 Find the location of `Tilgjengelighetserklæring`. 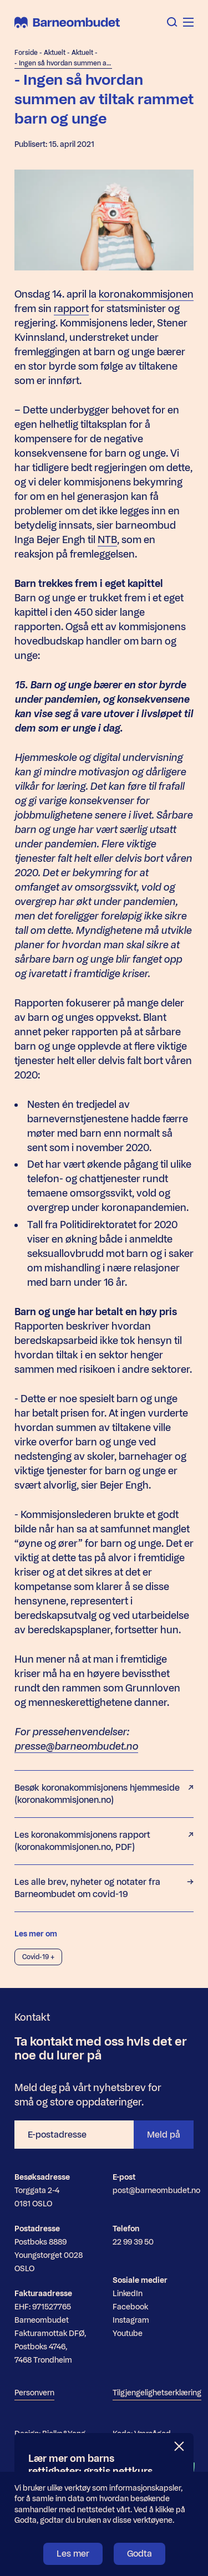

Tilgjengelighetserklæring is located at coordinates (157, 2393).